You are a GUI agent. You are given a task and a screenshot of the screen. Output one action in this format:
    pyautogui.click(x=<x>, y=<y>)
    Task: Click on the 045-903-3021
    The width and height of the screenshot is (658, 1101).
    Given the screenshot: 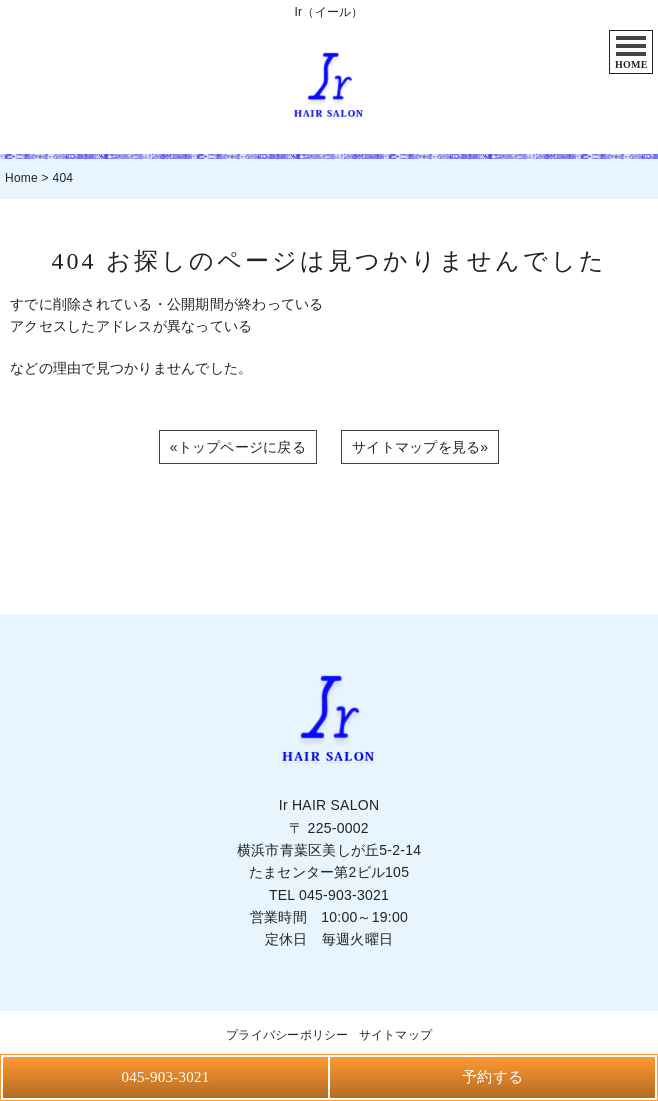 What is the action you would take?
    pyautogui.click(x=344, y=895)
    